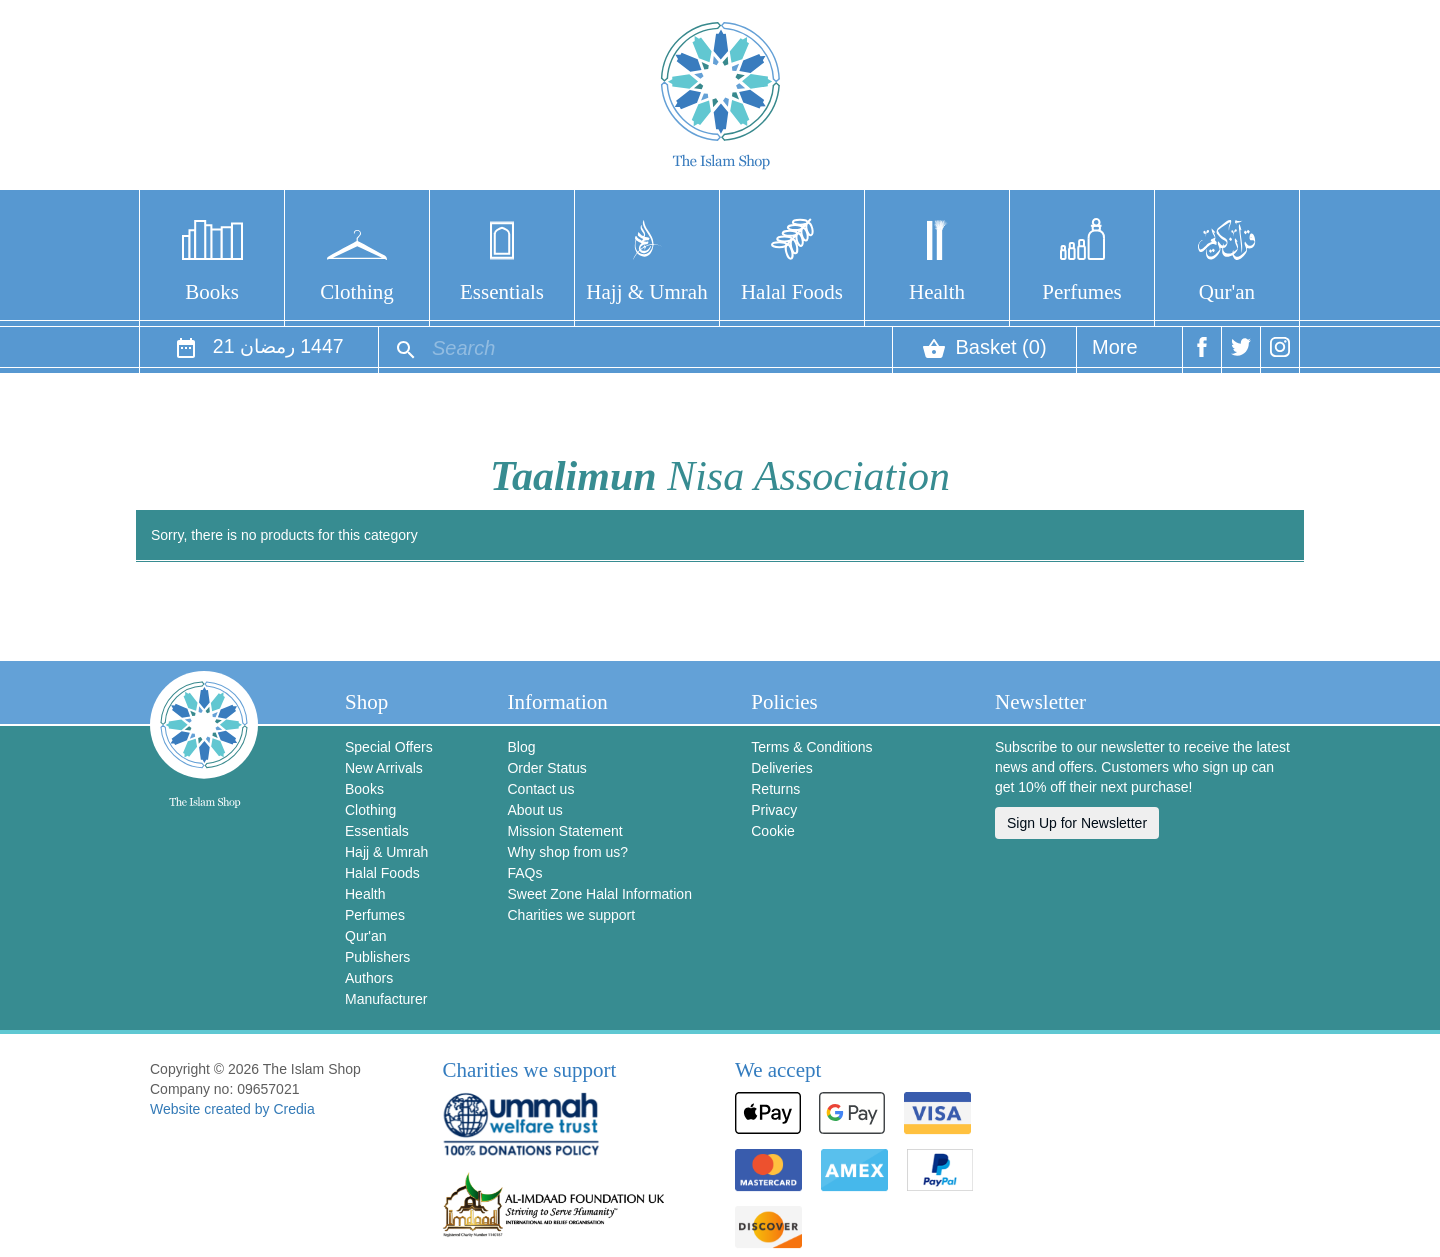 This screenshot has width=1440, height=1257. What do you see at coordinates (937, 292) in the screenshot?
I see `Health` at bounding box center [937, 292].